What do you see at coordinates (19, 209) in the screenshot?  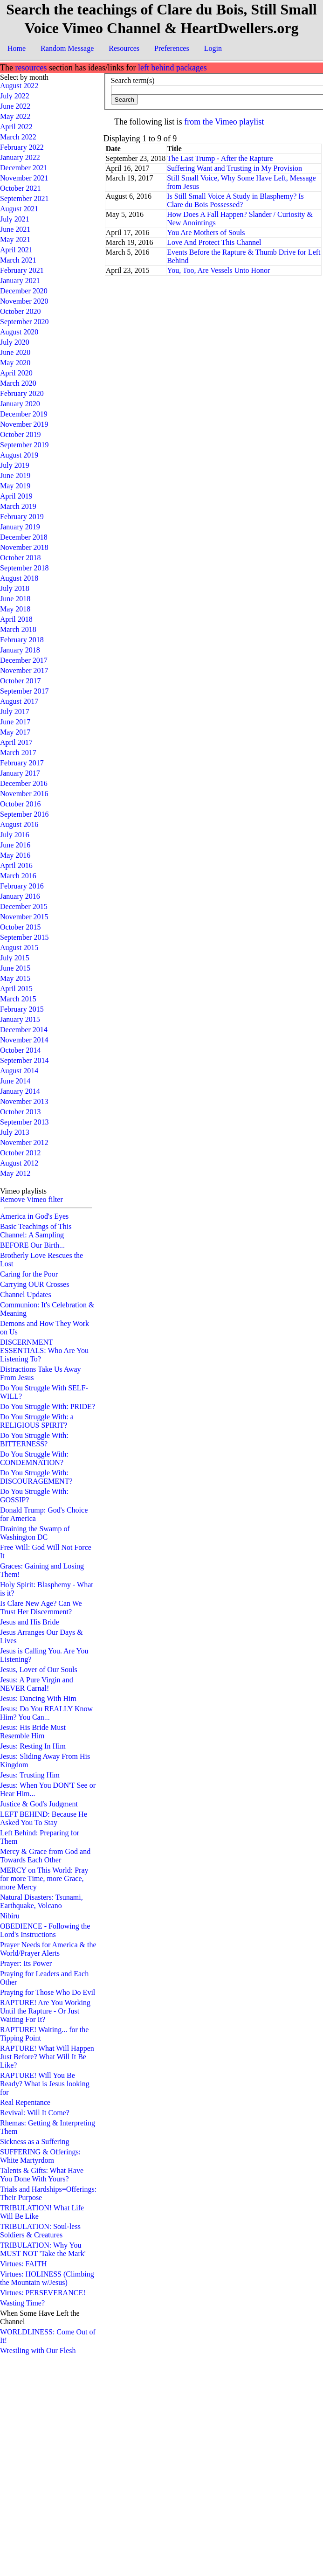 I see `August 2021` at bounding box center [19, 209].